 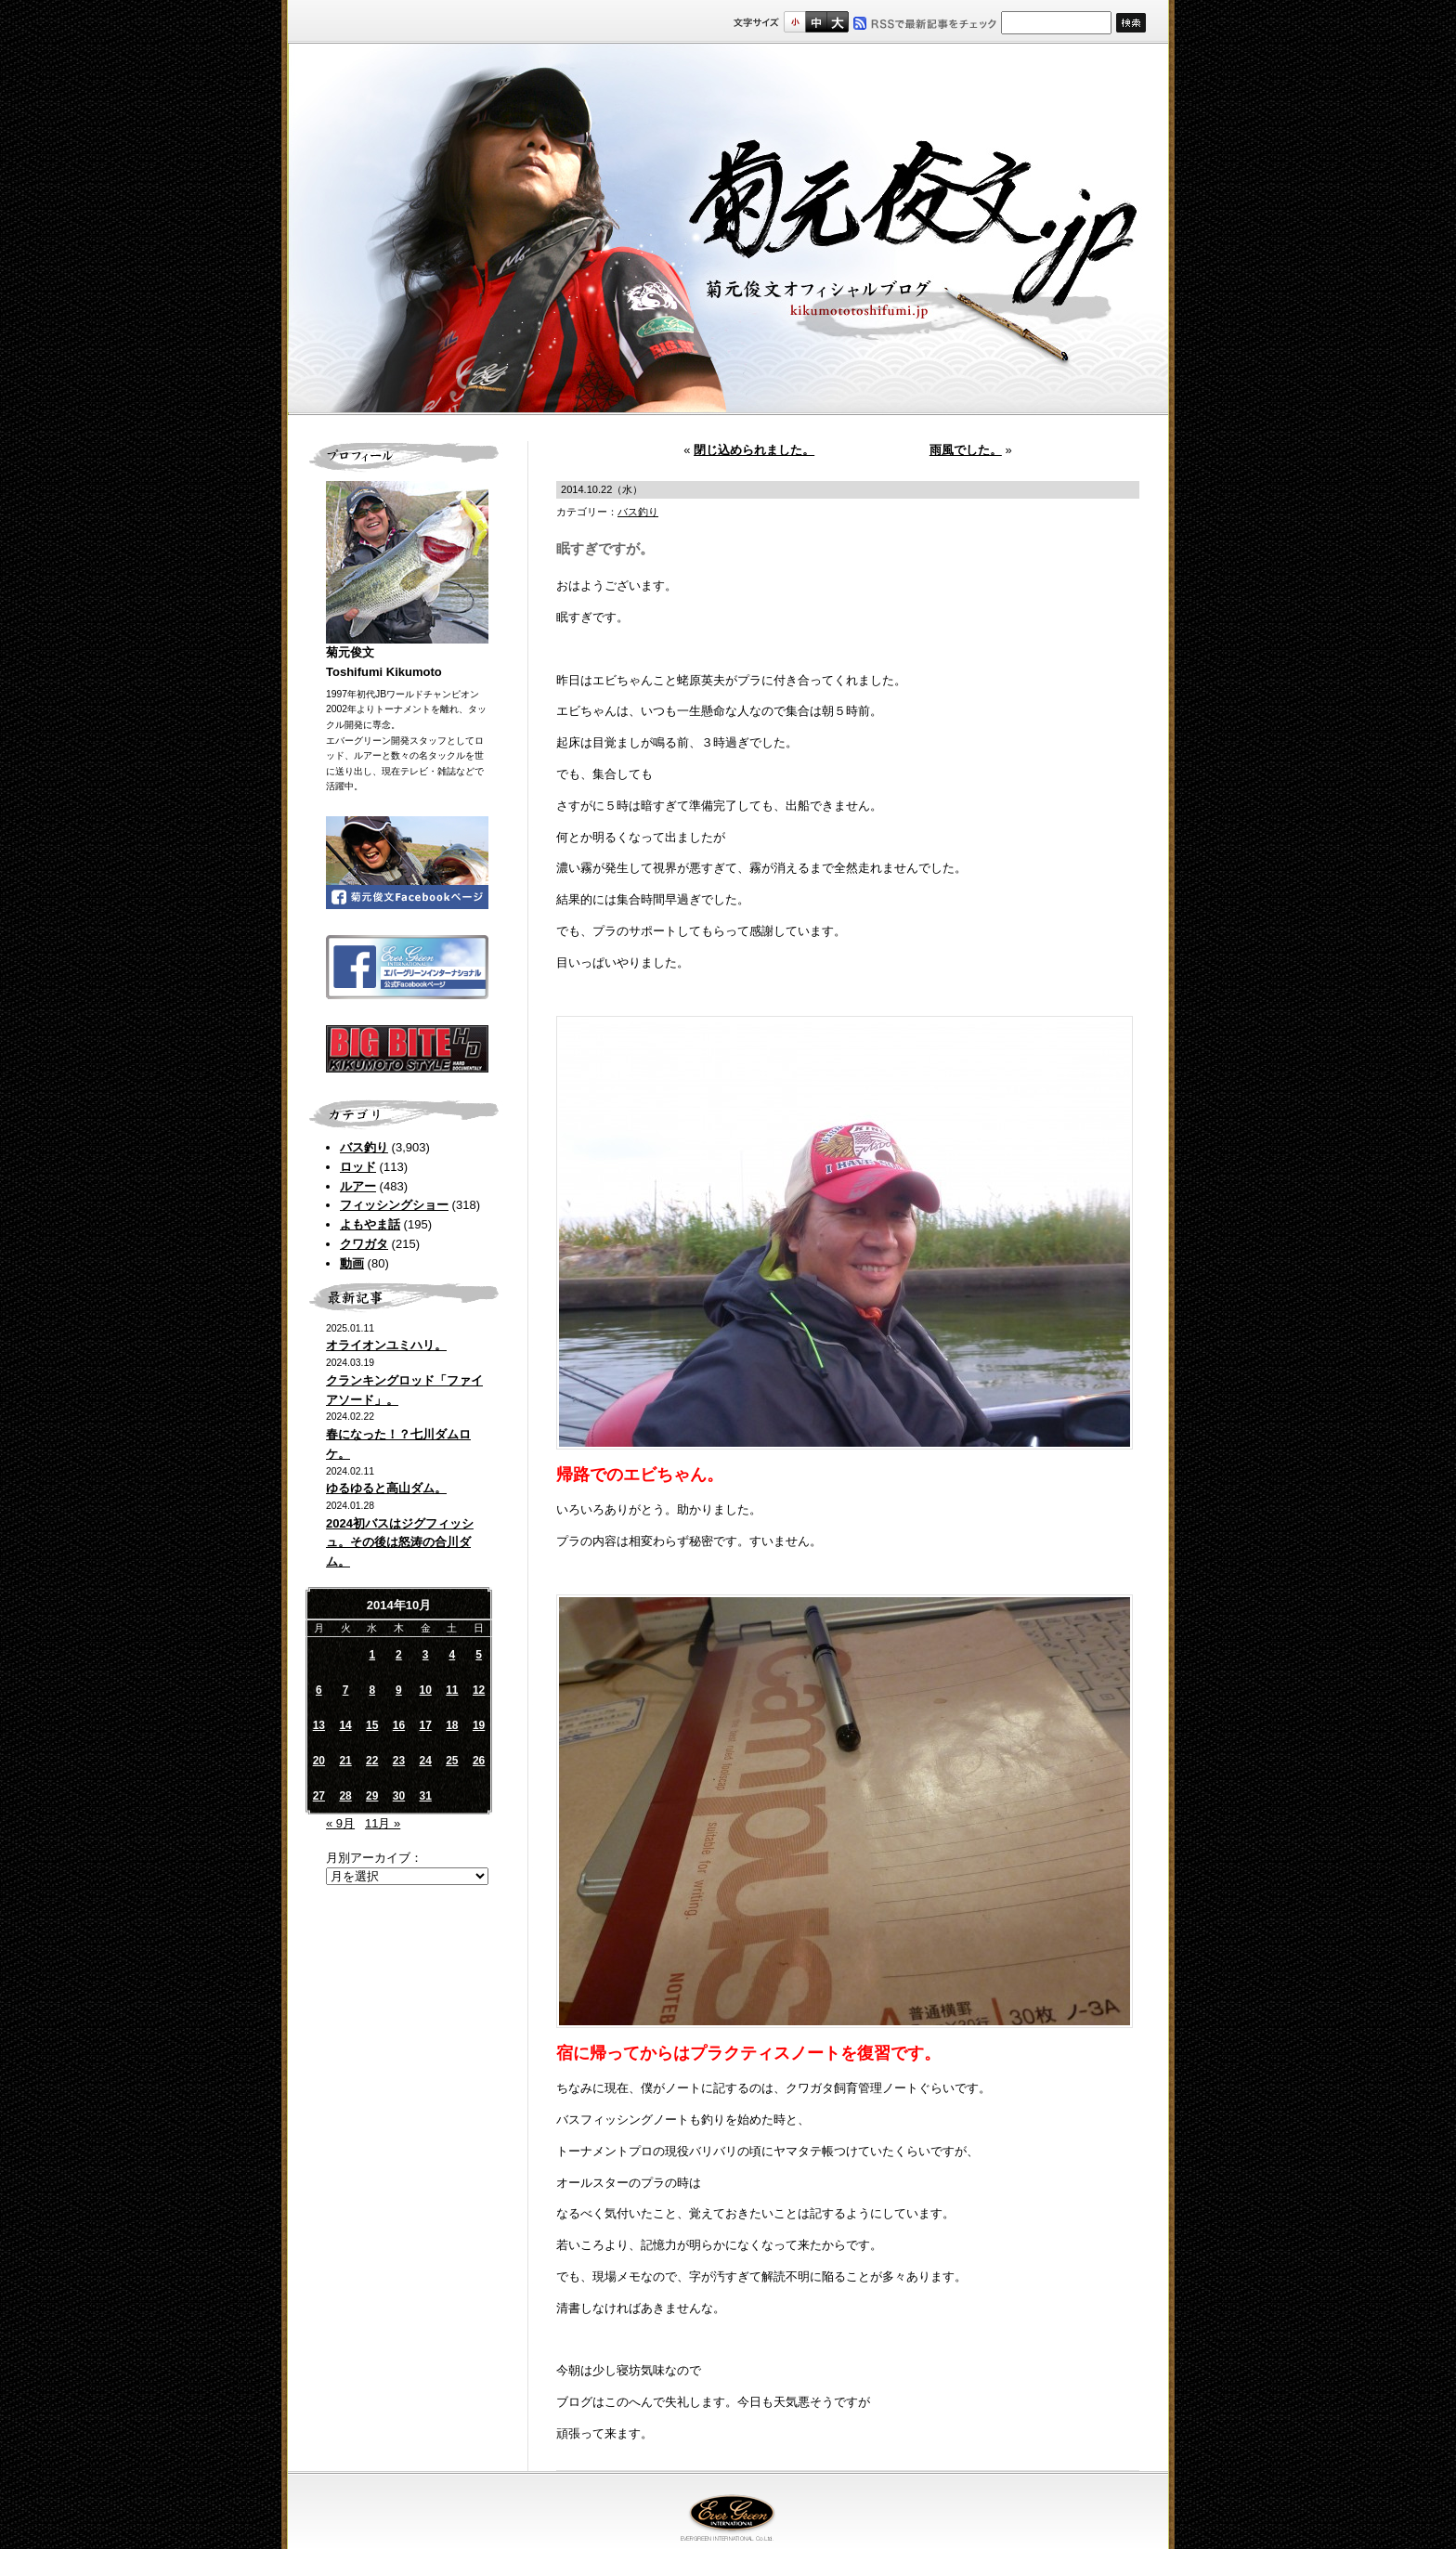 What do you see at coordinates (478, 1654) in the screenshot?
I see `5 [2014年10月5日 に投稿を公開]` at bounding box center [478, 1654].